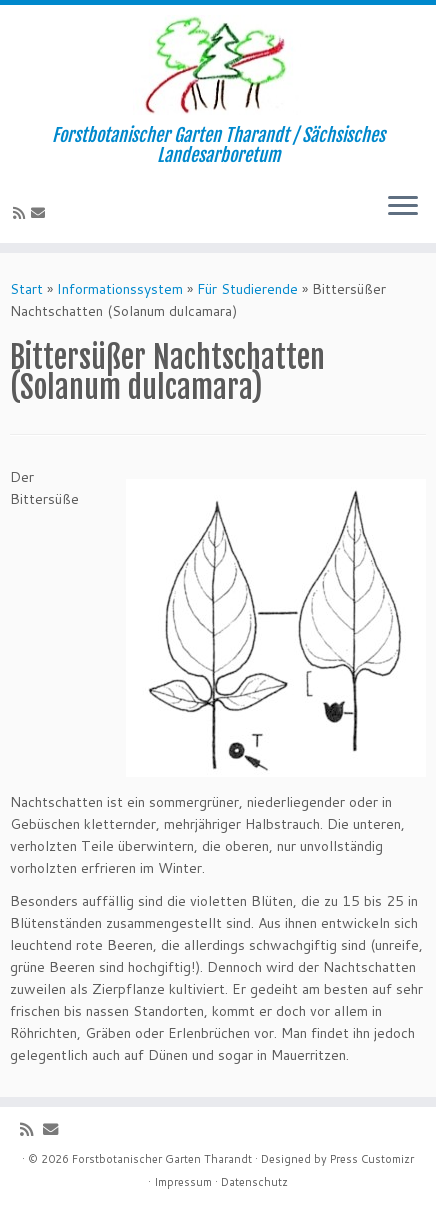 The height and width of the screenshot is (1207, 436). What do you see at coordinates (254, 1182) in the screenshot?
I see `Datenschutz` at bounding box center [254, 1182].